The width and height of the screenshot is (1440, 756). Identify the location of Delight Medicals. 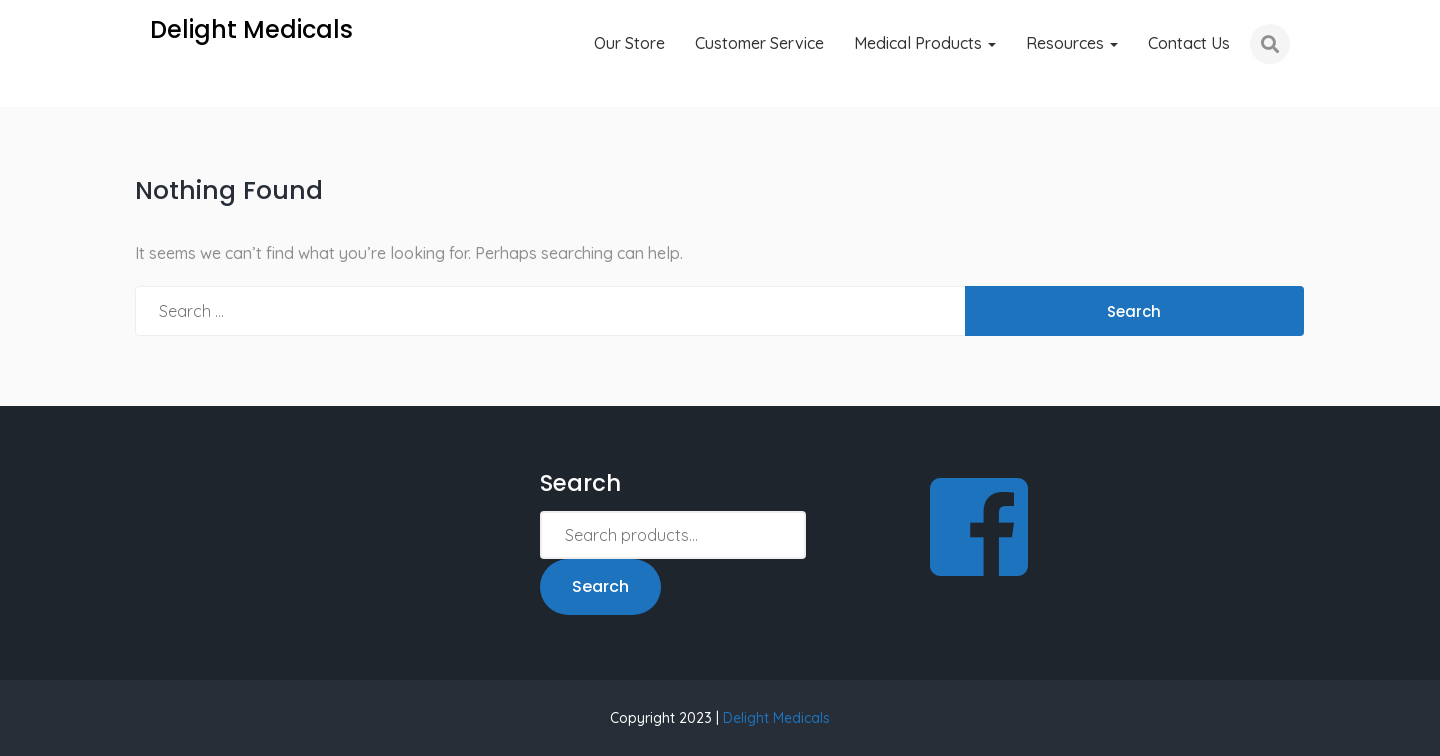
(776, 718).